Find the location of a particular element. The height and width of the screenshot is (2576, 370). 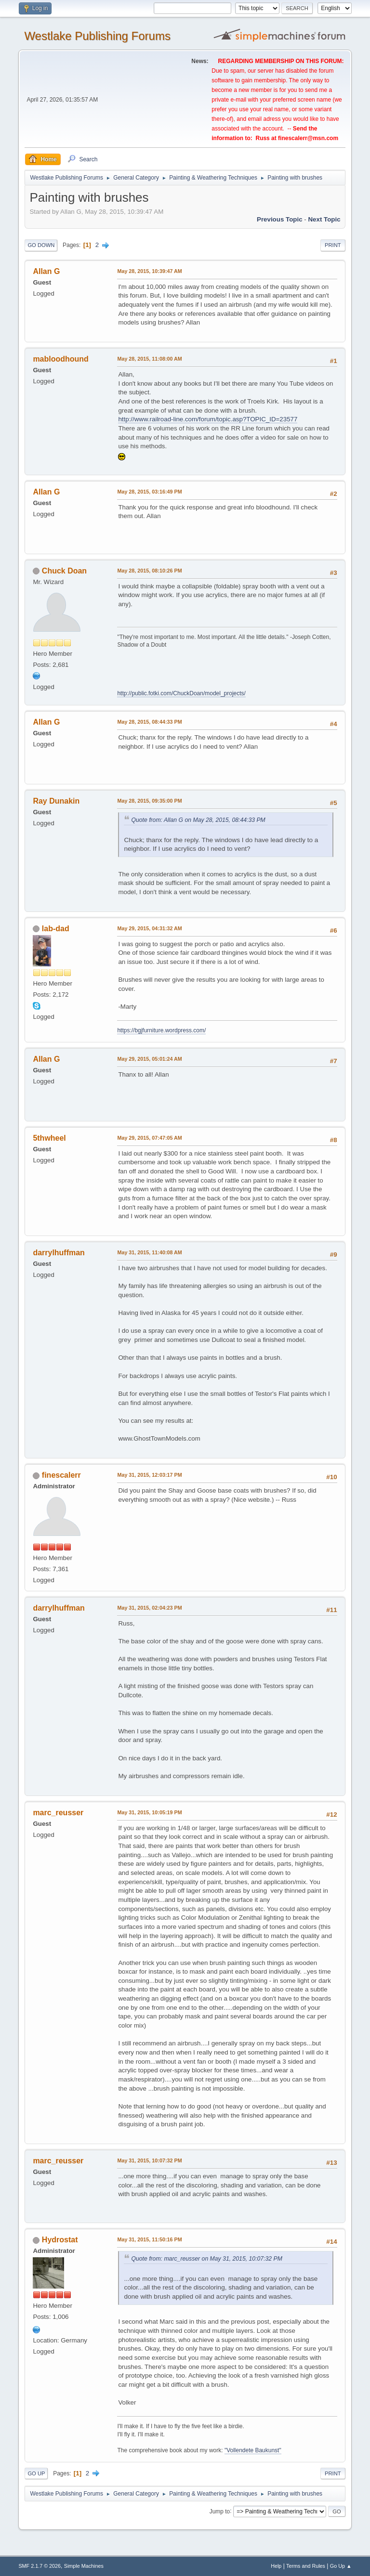

Terms and Rules is located at coordinates (305, 2566).